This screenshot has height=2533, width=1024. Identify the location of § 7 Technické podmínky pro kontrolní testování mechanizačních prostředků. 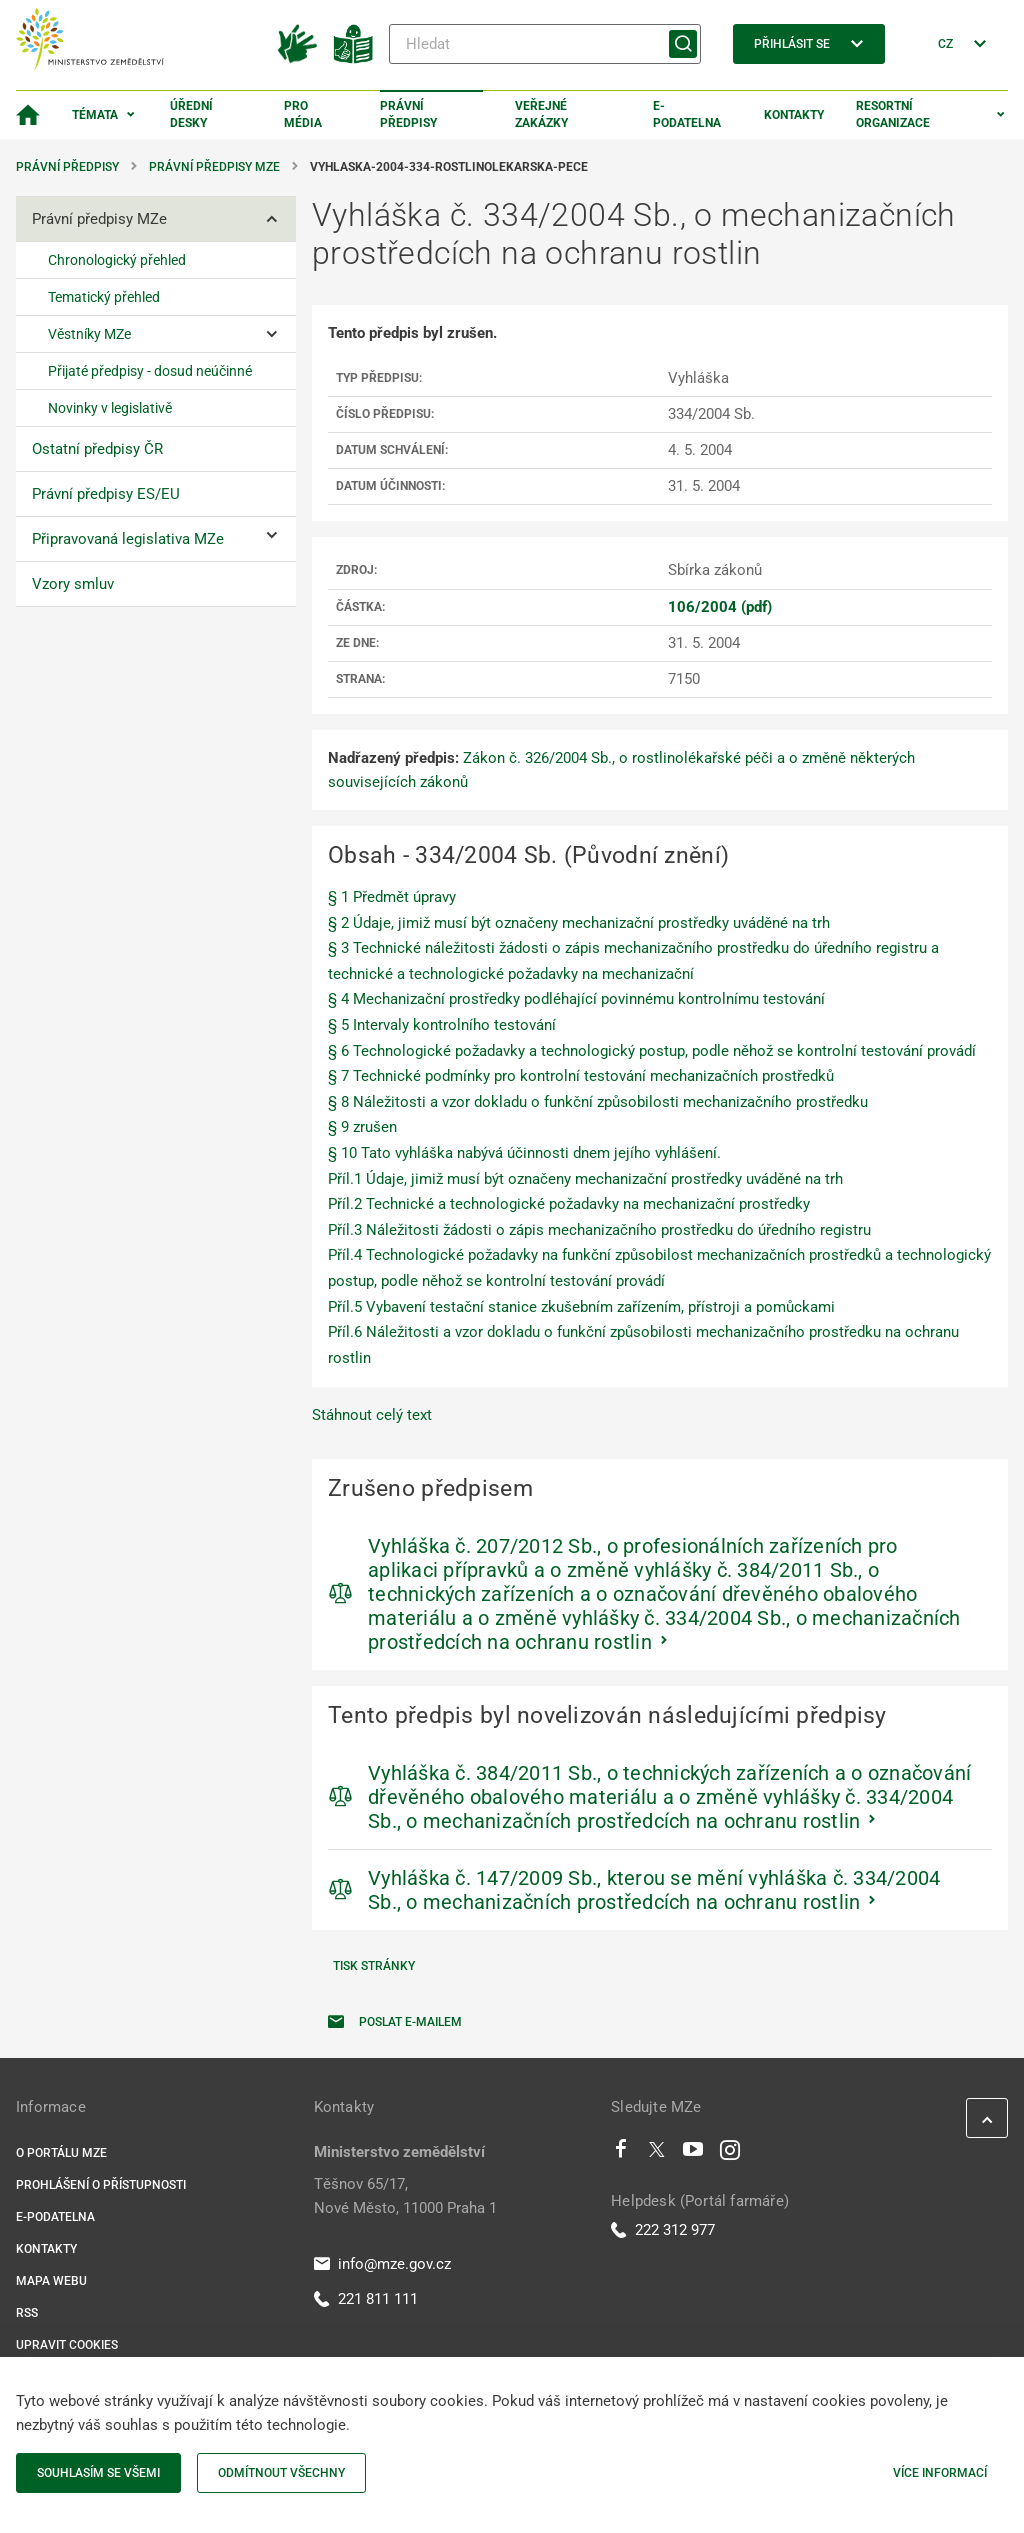
(581, 1076).